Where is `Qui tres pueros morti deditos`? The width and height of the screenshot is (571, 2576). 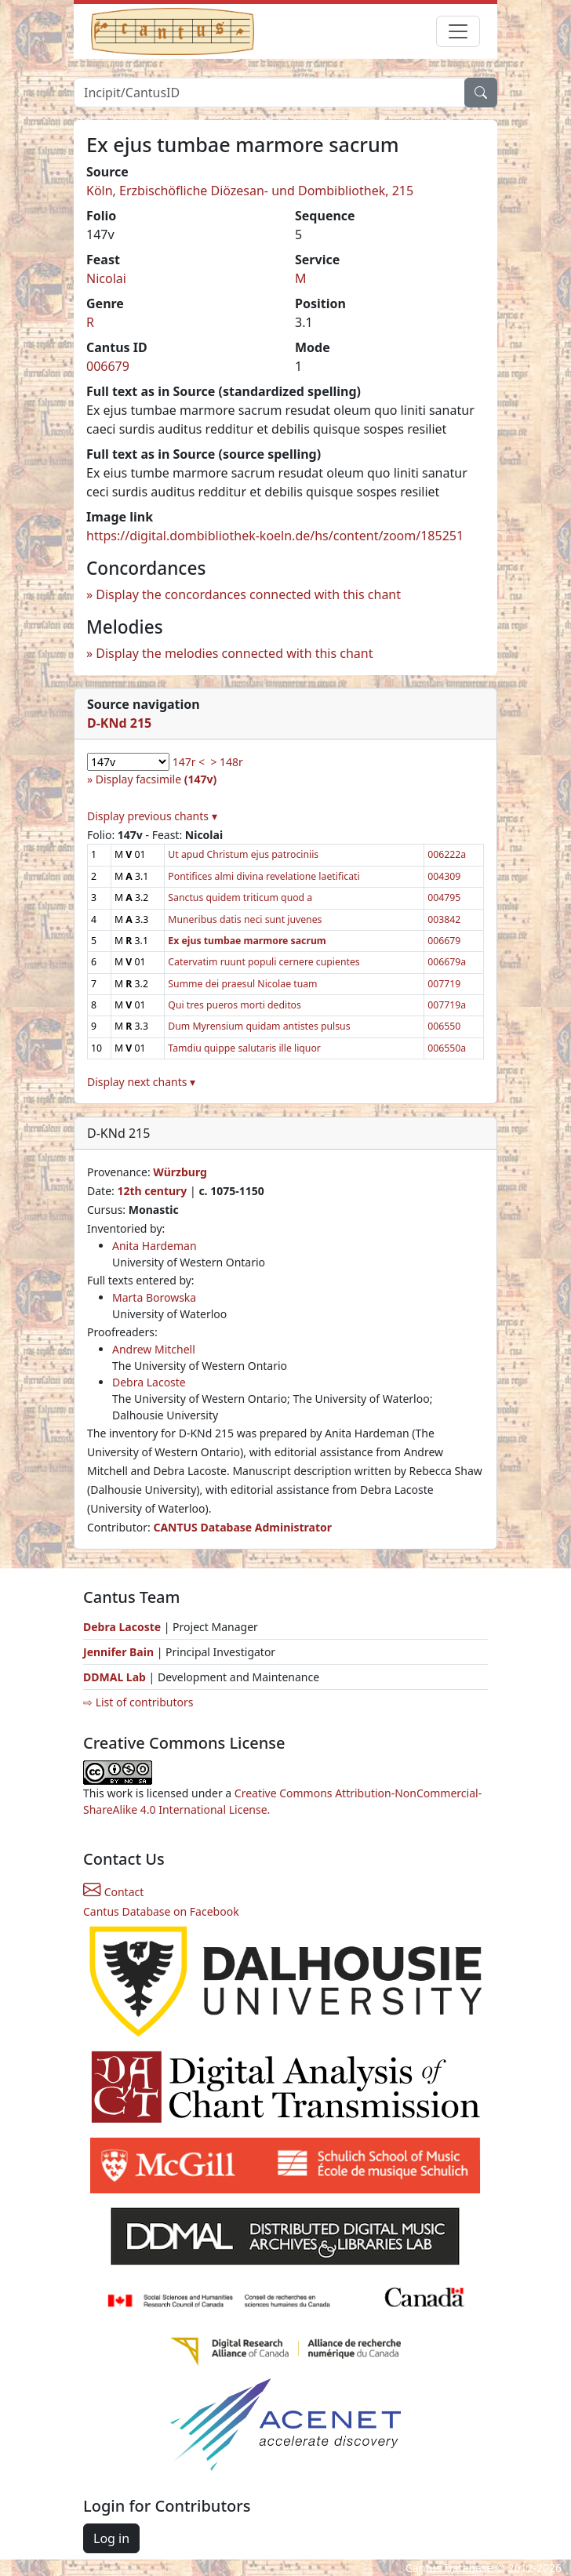
Qui tres pueros morti deditos is located at coordinates (234, 1005).